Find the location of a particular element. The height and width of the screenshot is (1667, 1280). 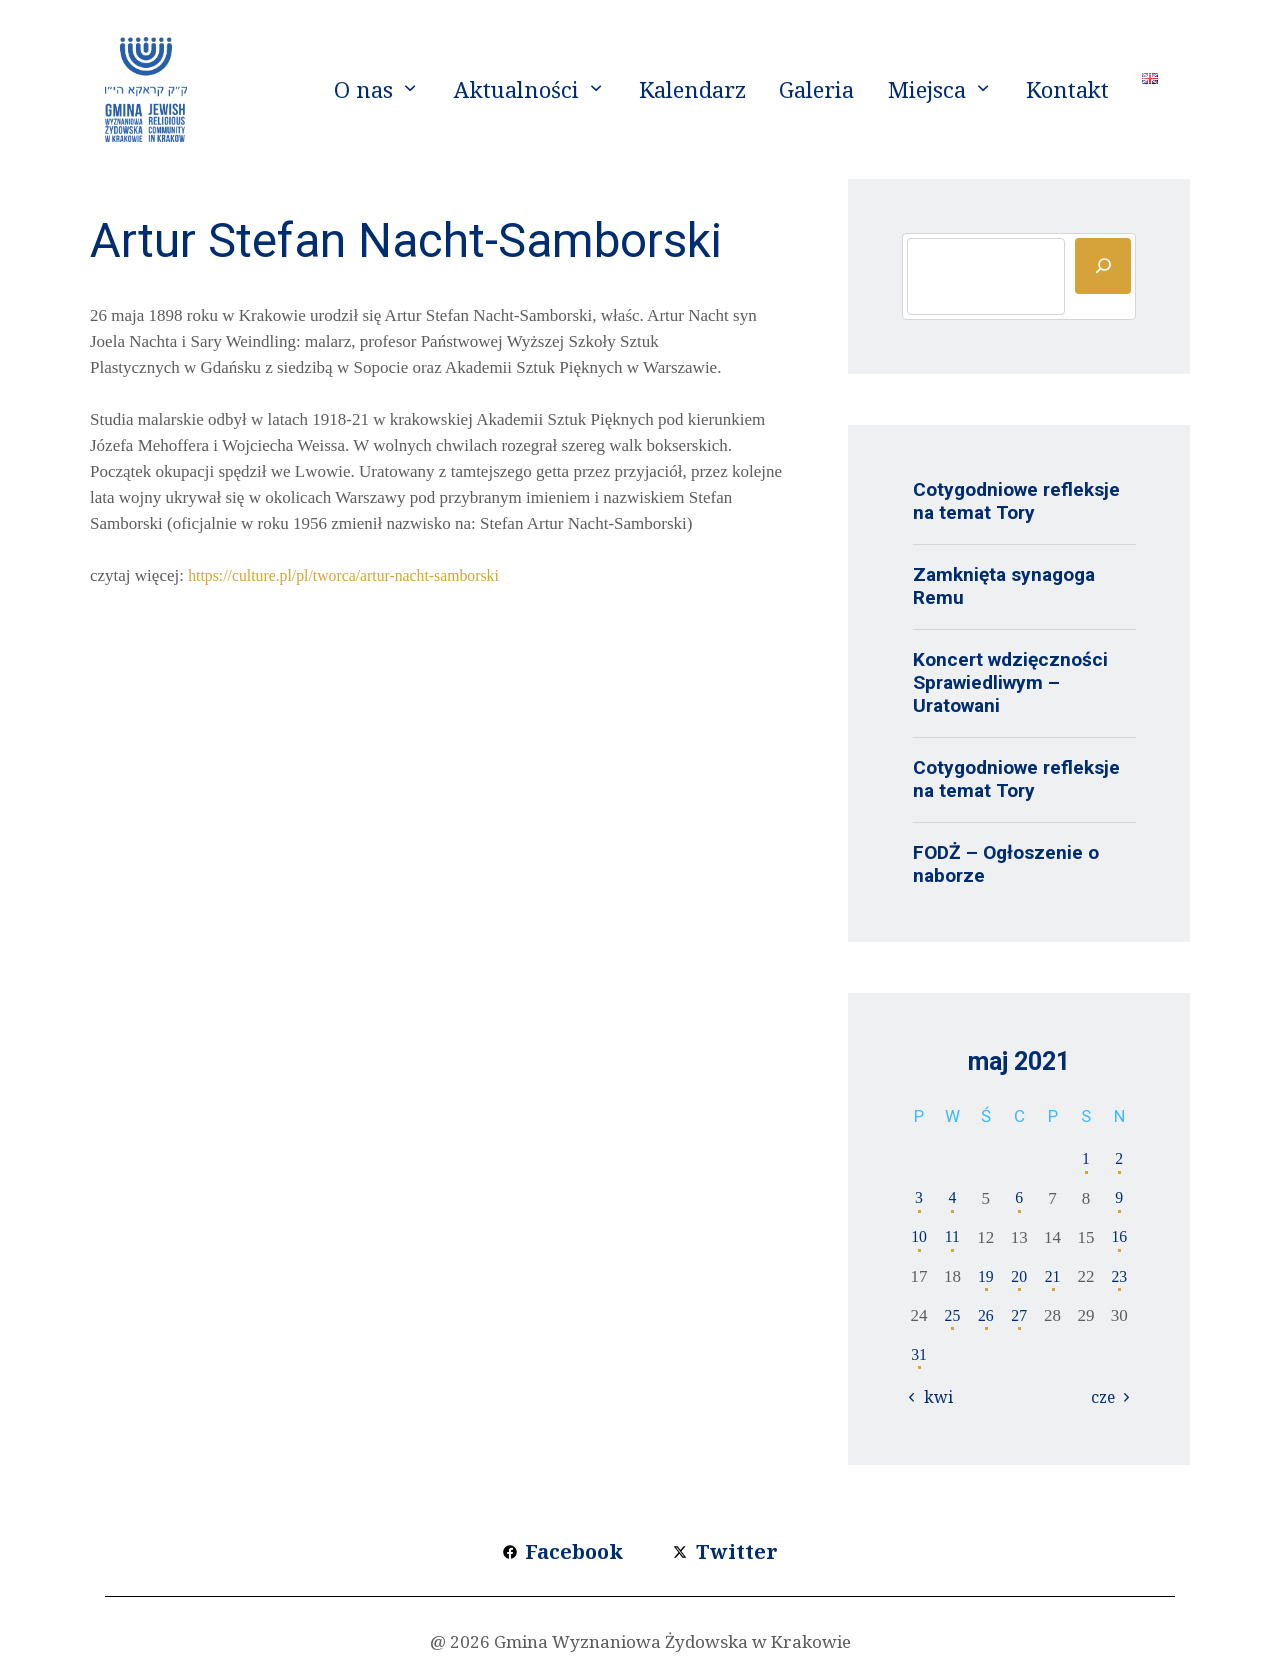

6 [Wpisy opublikowane dnia 2021-05-06] is located at coordinates (1019, 1198).